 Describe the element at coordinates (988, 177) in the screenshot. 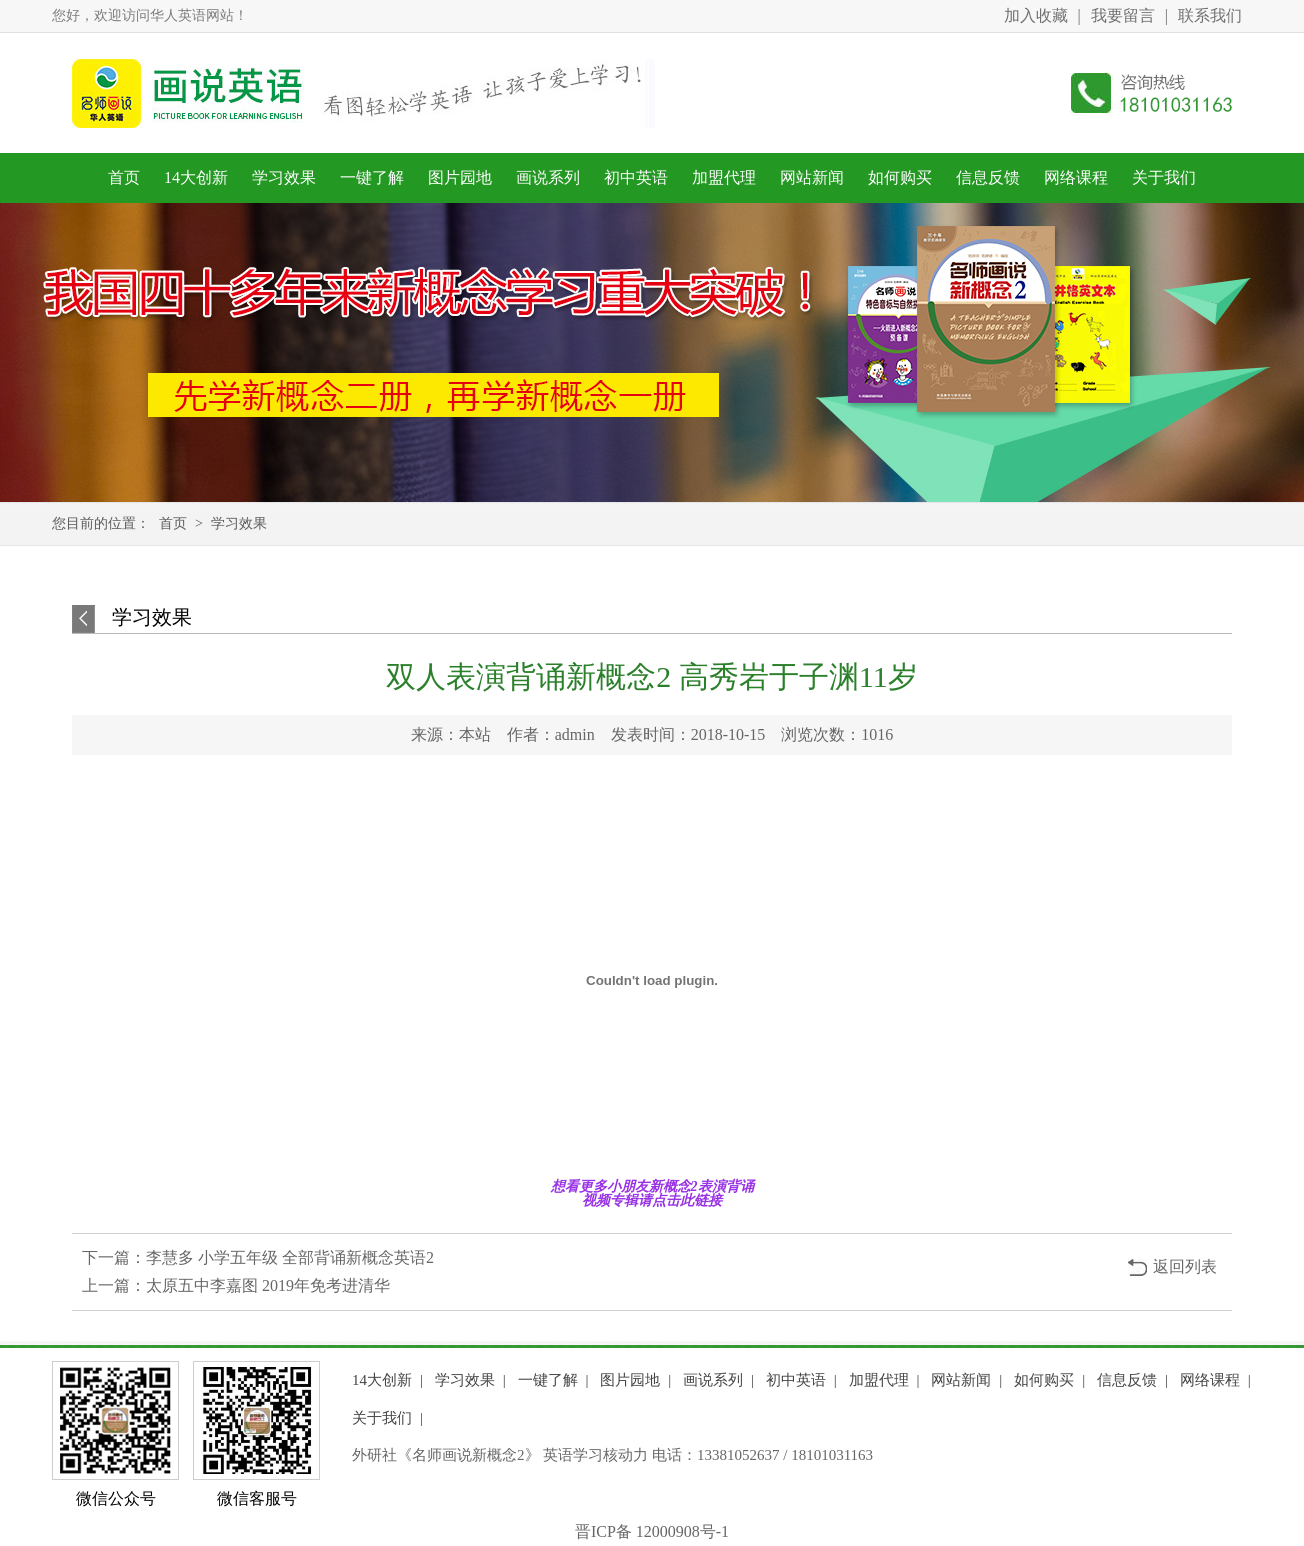

I see `信息反馈` at that location.